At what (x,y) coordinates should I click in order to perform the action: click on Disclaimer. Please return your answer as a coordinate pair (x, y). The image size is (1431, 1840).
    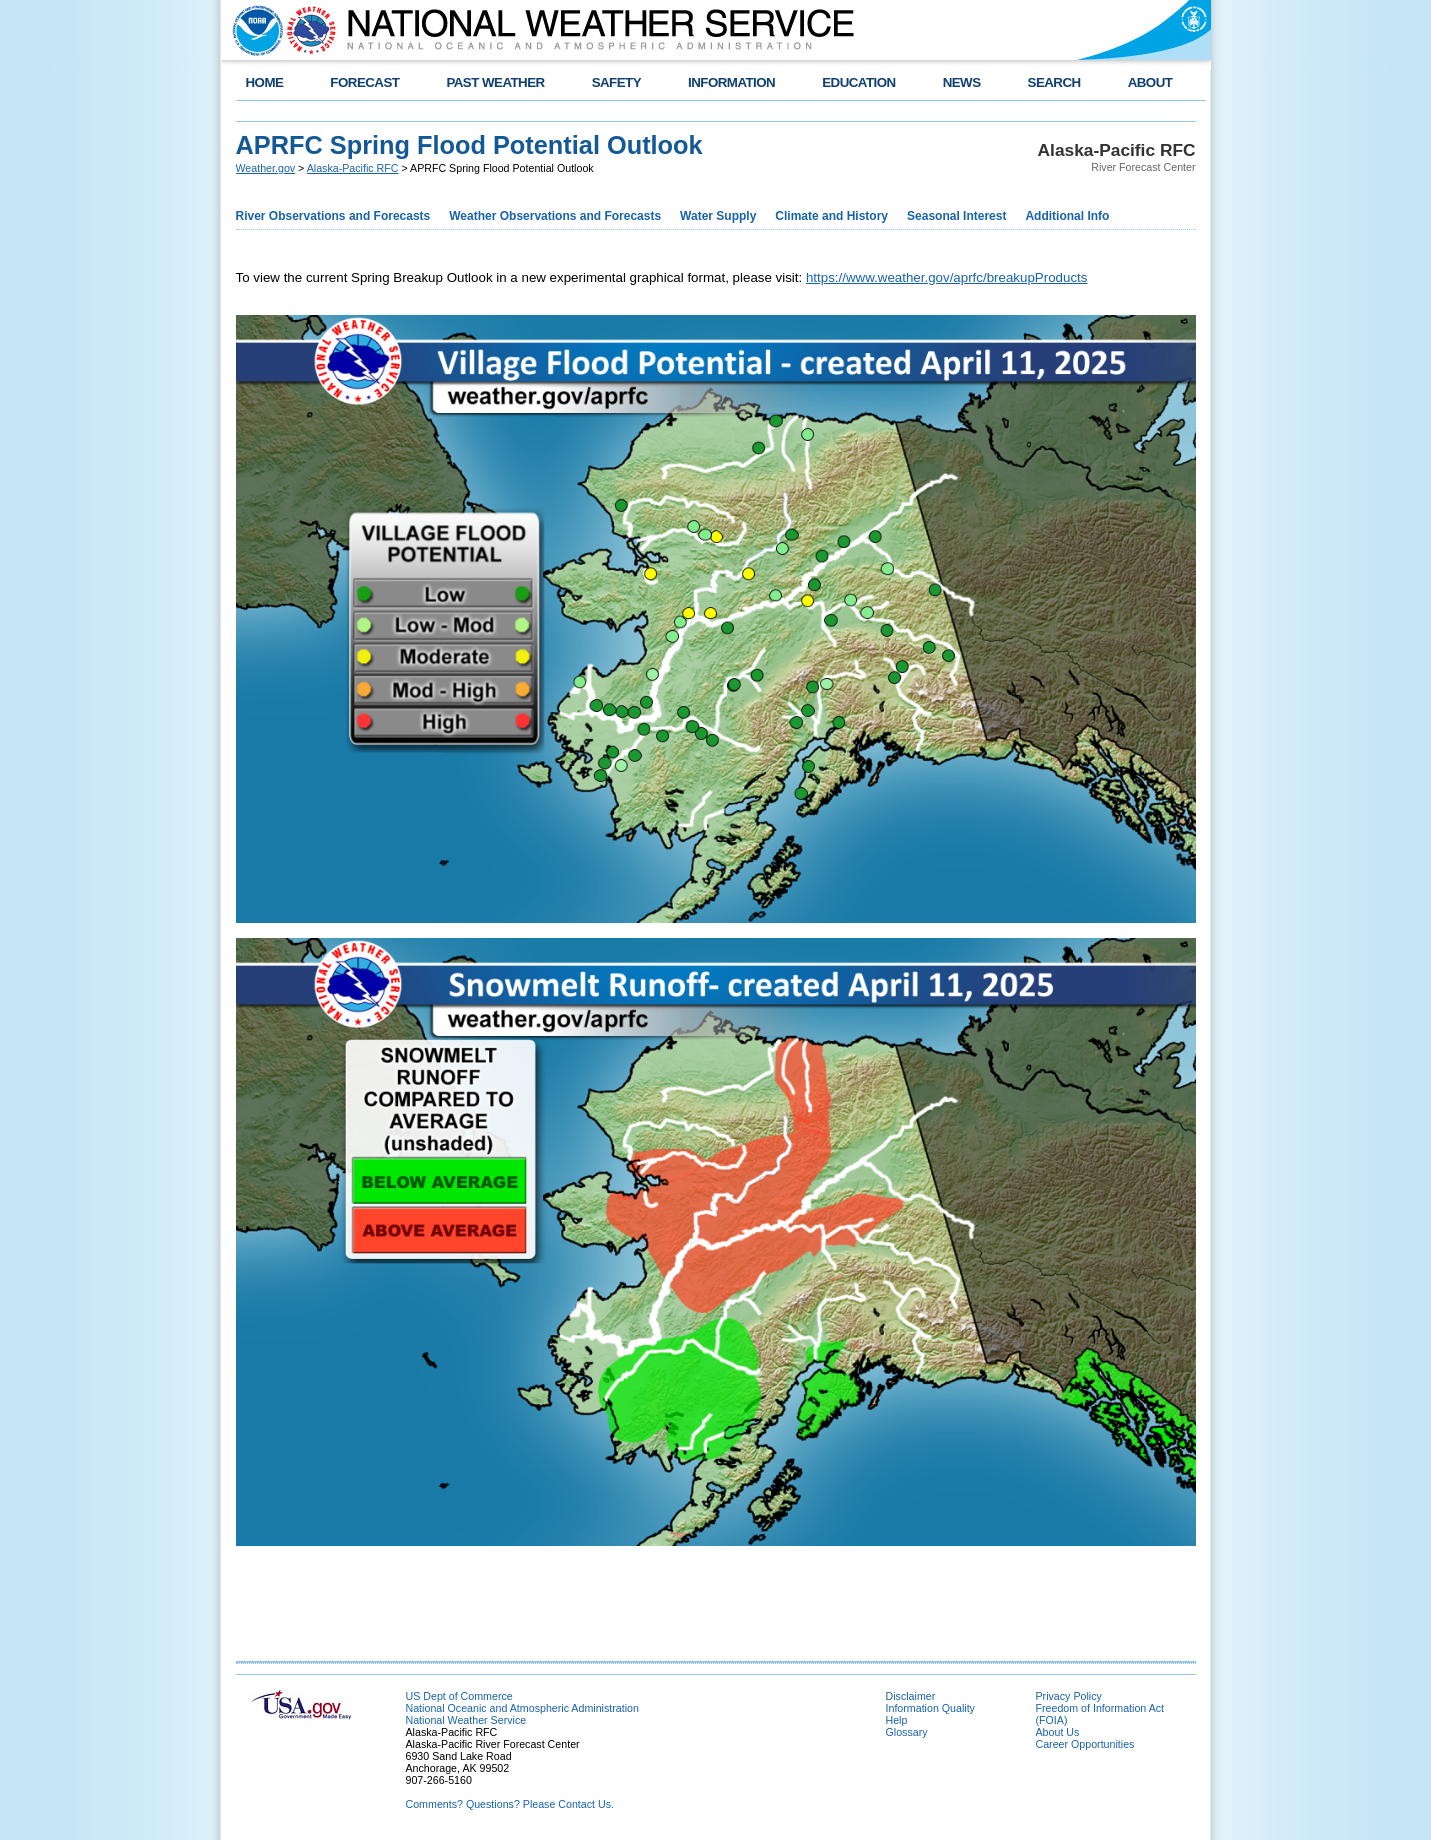
    Looking at the image, I should click on (911, 1696).